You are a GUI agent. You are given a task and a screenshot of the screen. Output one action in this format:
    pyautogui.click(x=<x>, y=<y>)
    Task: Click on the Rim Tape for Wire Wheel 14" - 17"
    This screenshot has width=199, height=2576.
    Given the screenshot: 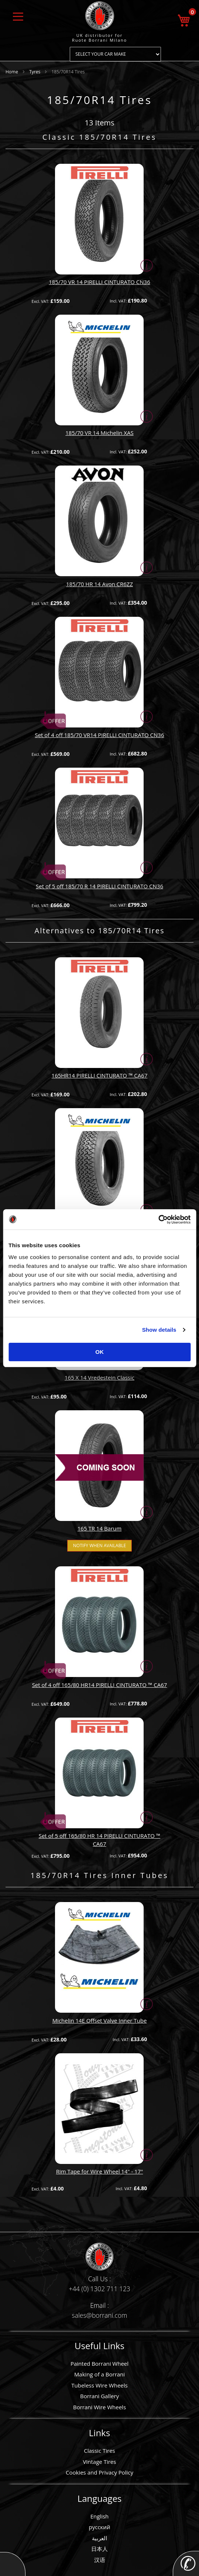 What is the action you would take?
    pyautogui.click(x=99, y=2171)
    